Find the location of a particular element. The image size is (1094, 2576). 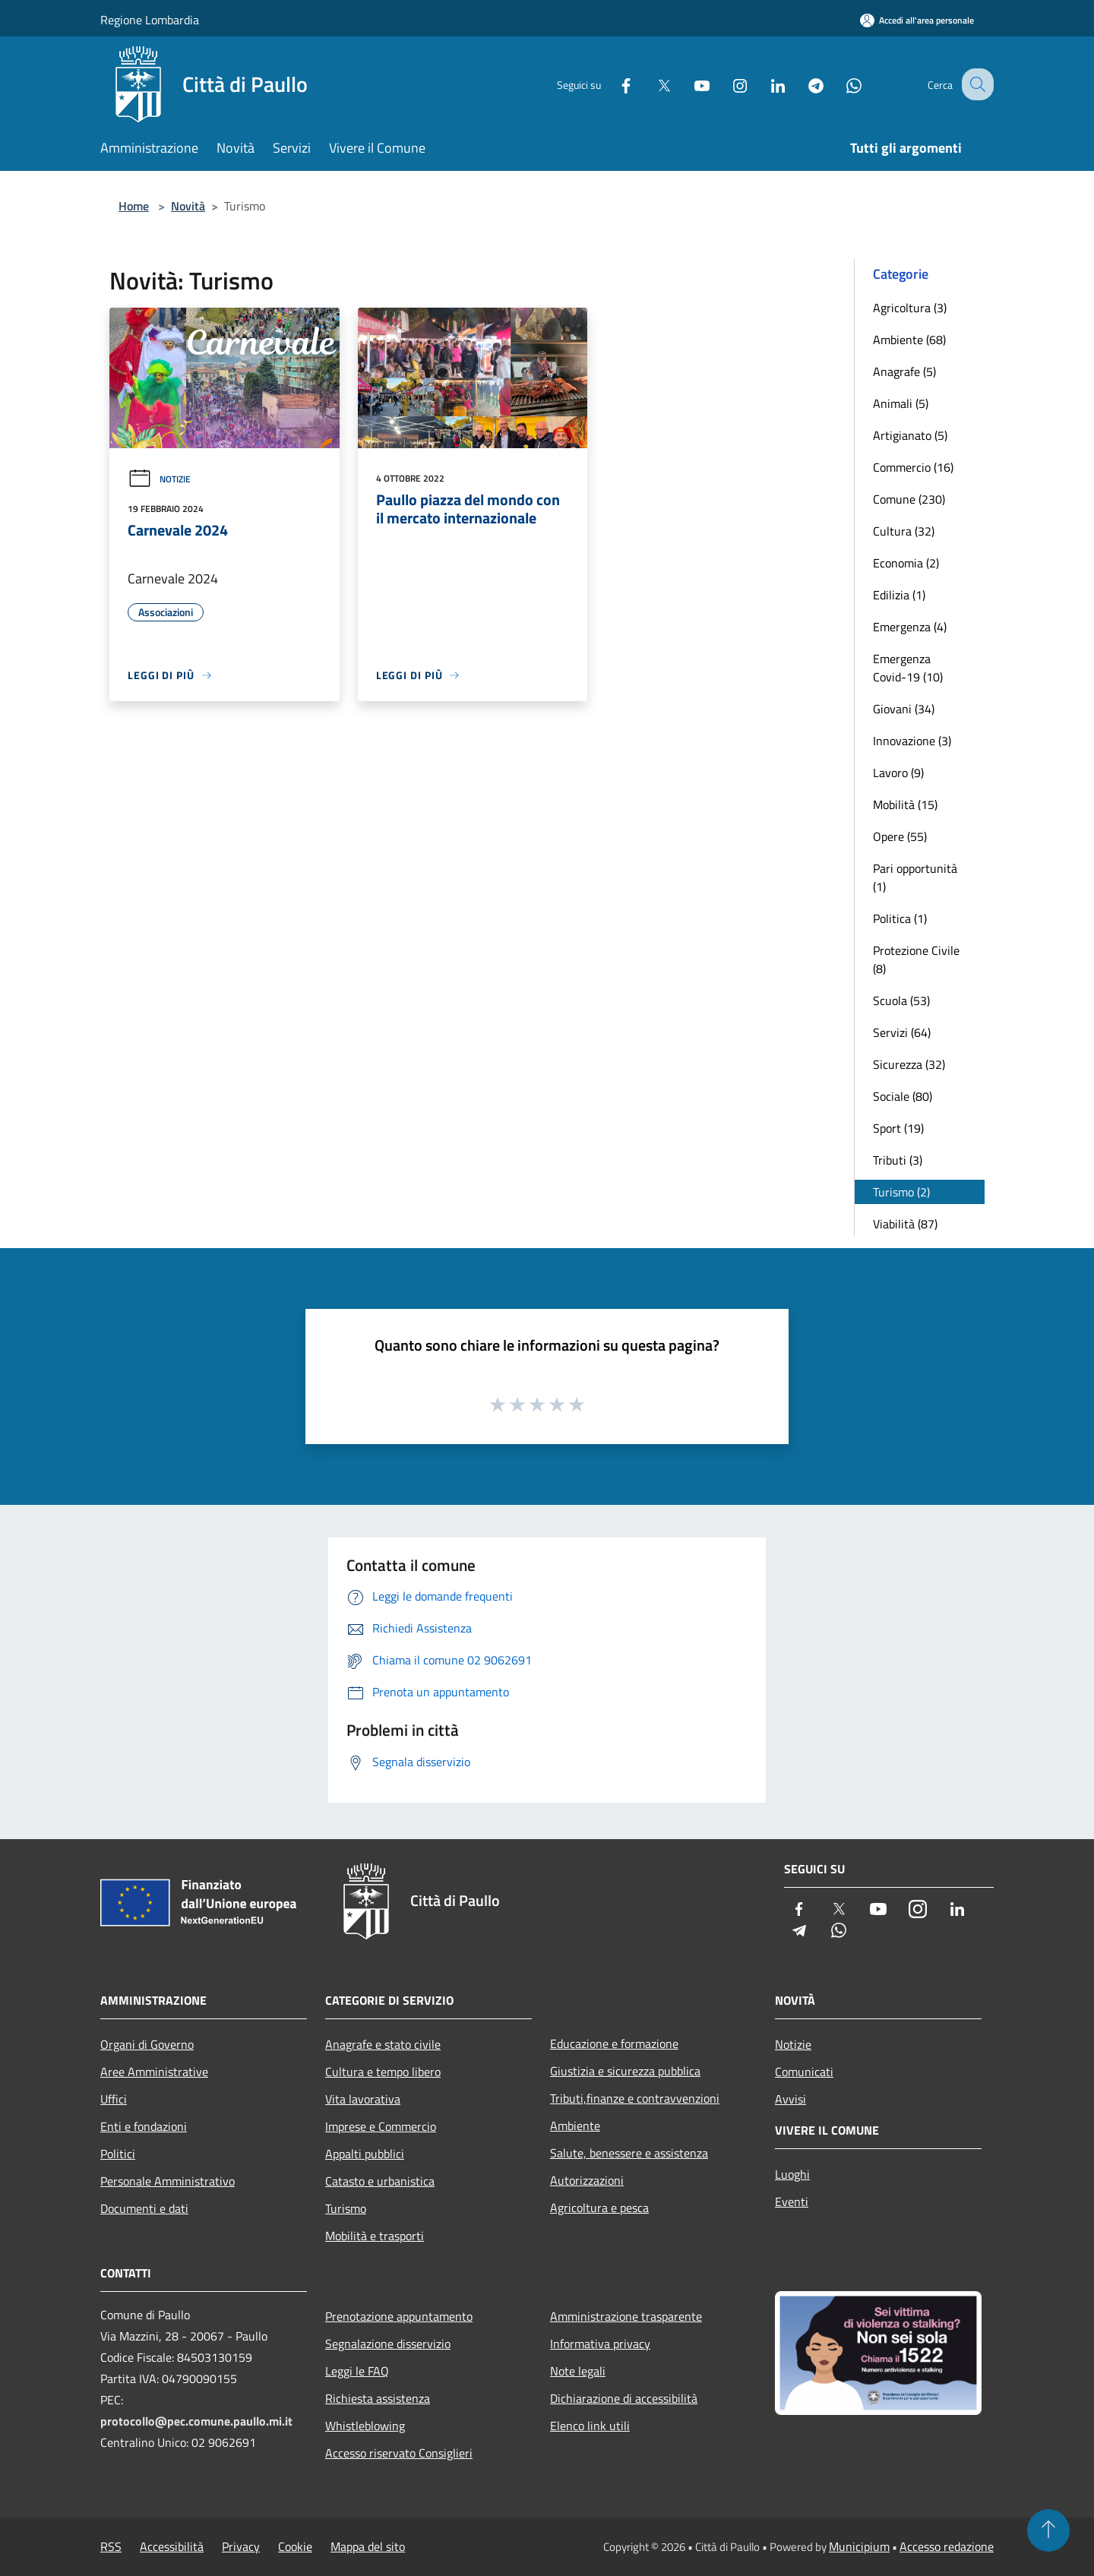

Pari opportunità (1) is located at coordinates (915, 877).